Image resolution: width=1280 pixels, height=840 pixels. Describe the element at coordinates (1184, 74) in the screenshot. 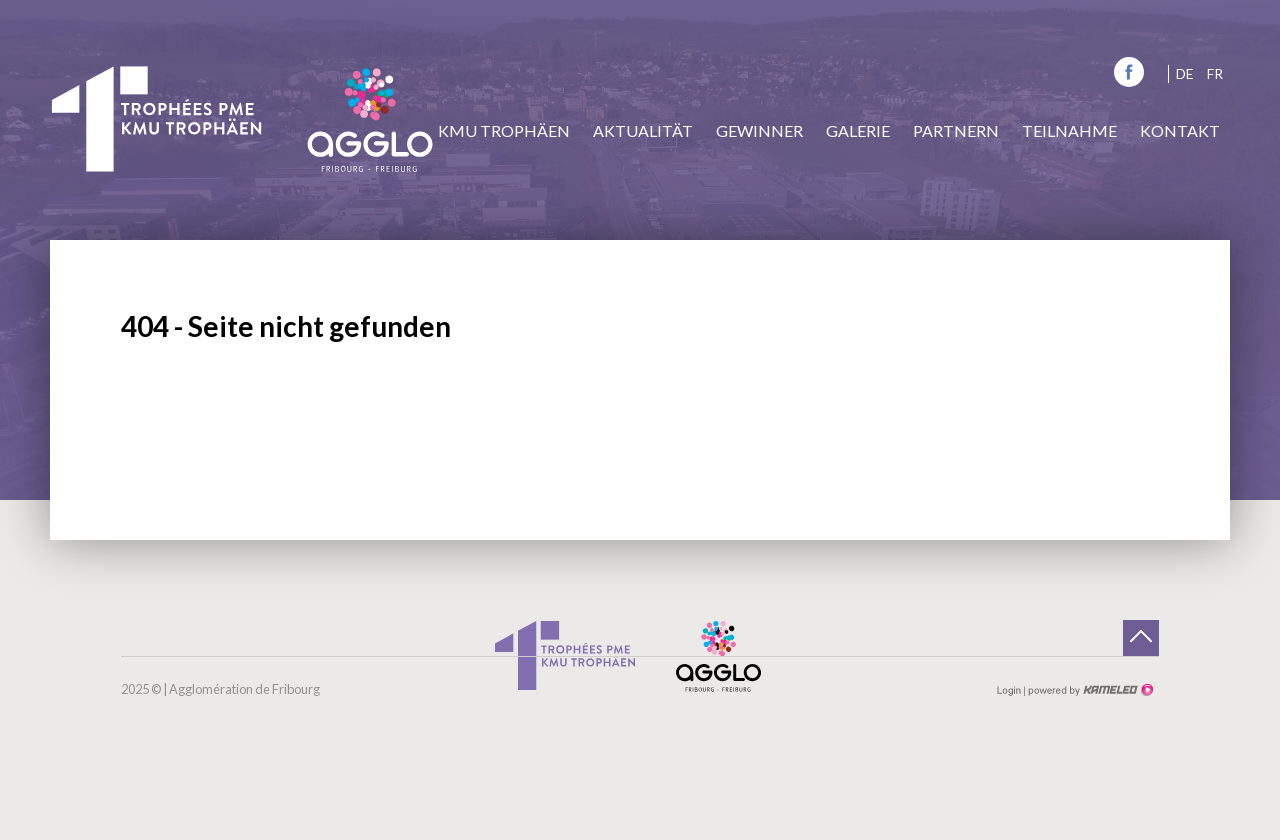

I see `de` at that location.